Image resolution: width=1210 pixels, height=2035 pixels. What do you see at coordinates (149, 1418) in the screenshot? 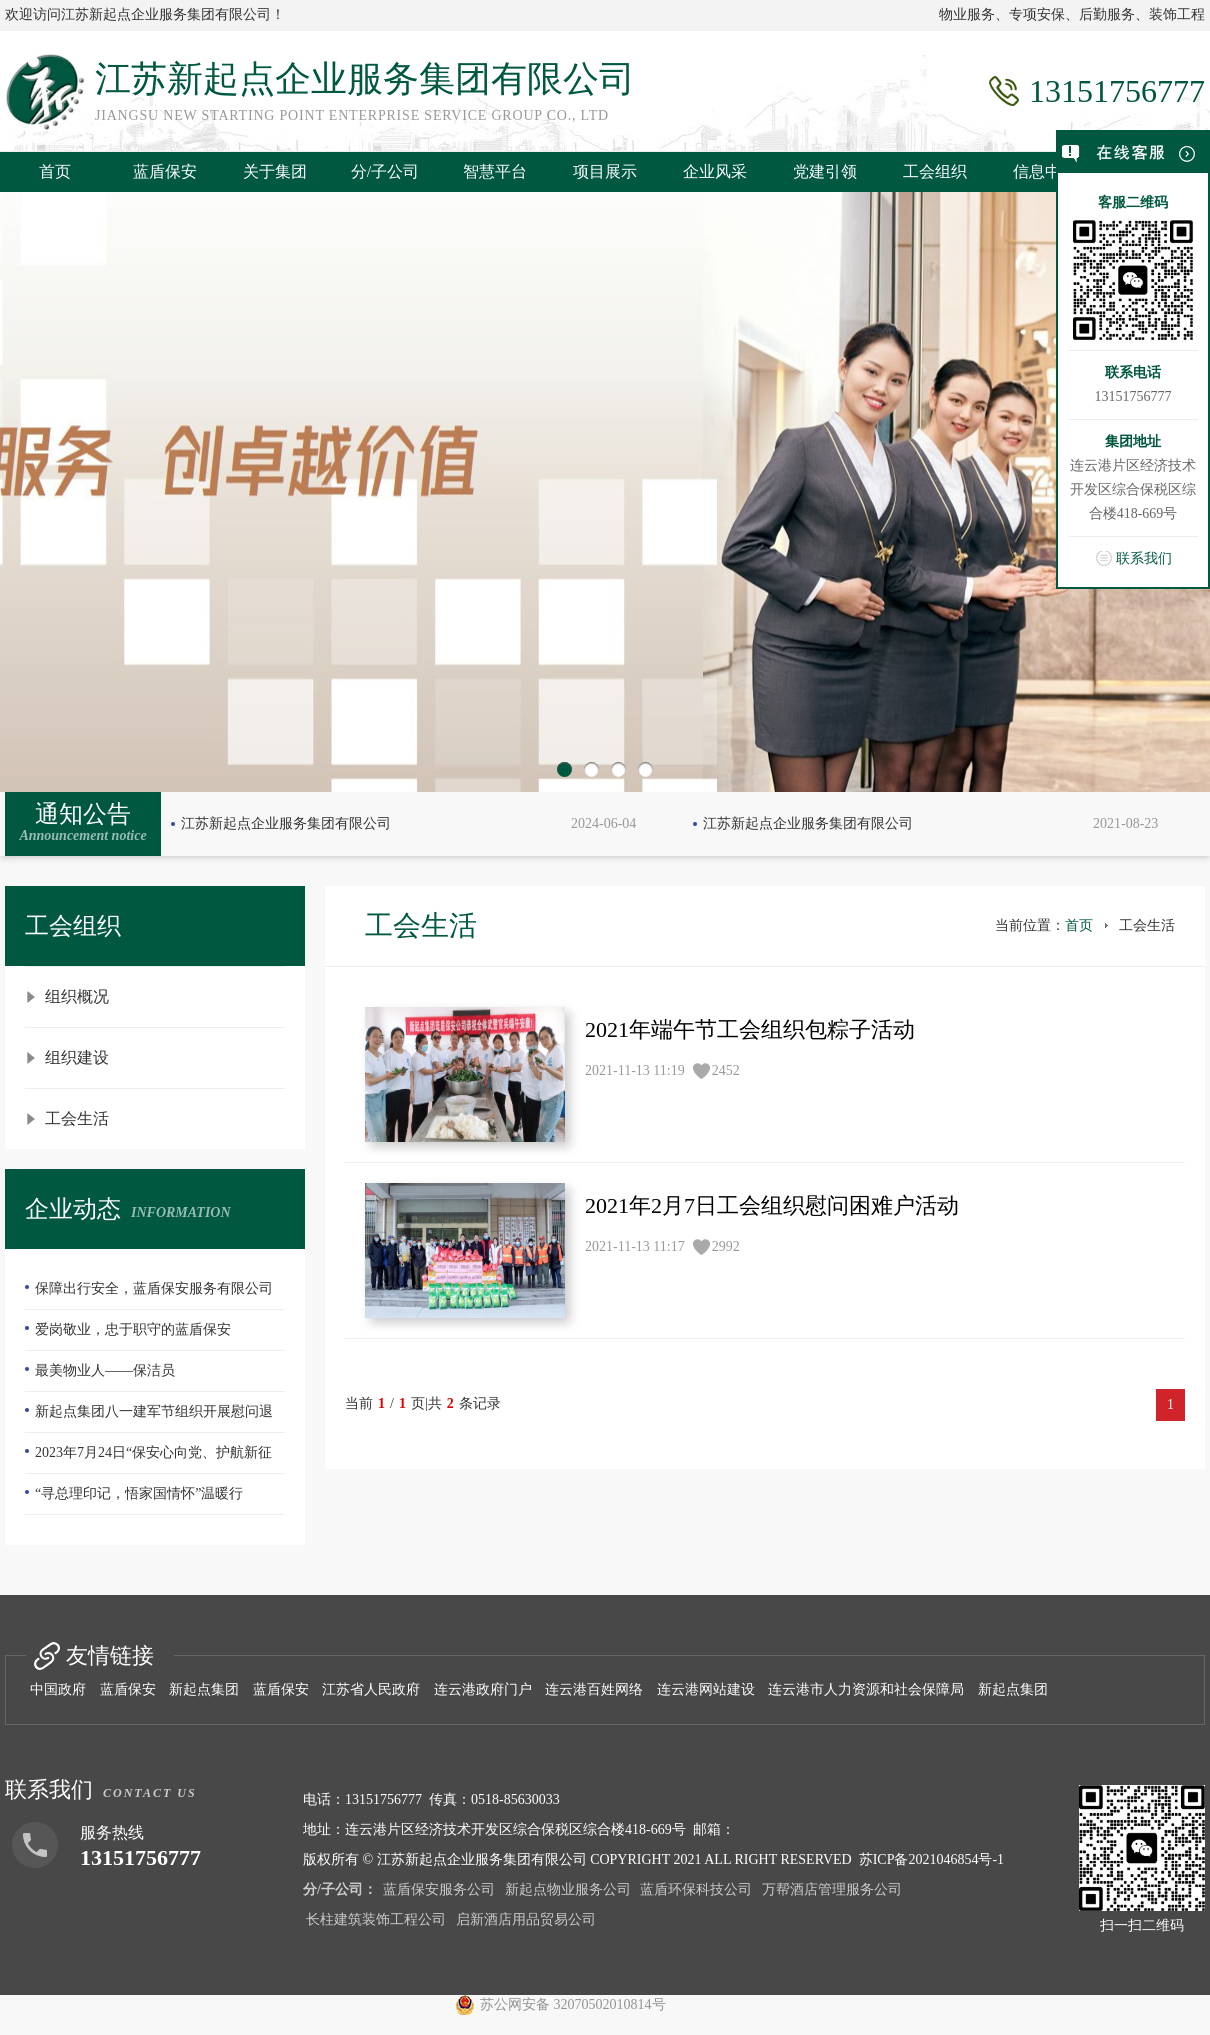
I see `新起点集团八一建军节组织开展慰问退伍老兵活动` at bounding box center [149, 1418].